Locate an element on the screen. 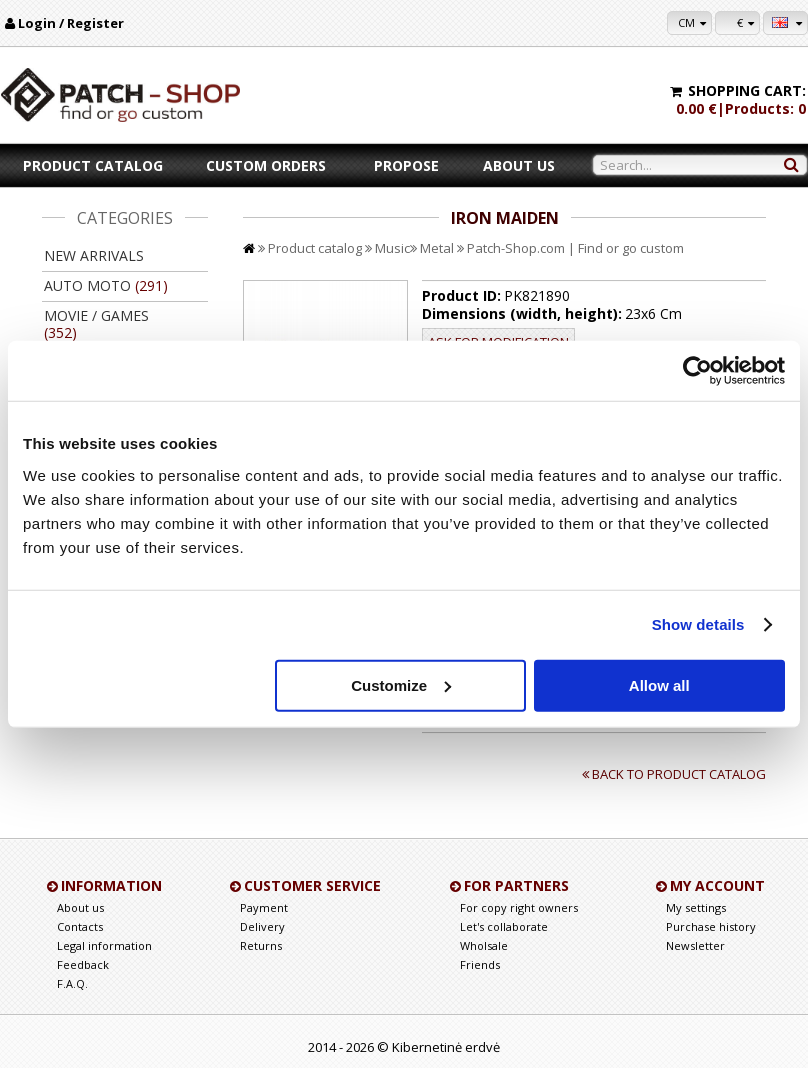  Product catalog is located at coordinates (93, 165).